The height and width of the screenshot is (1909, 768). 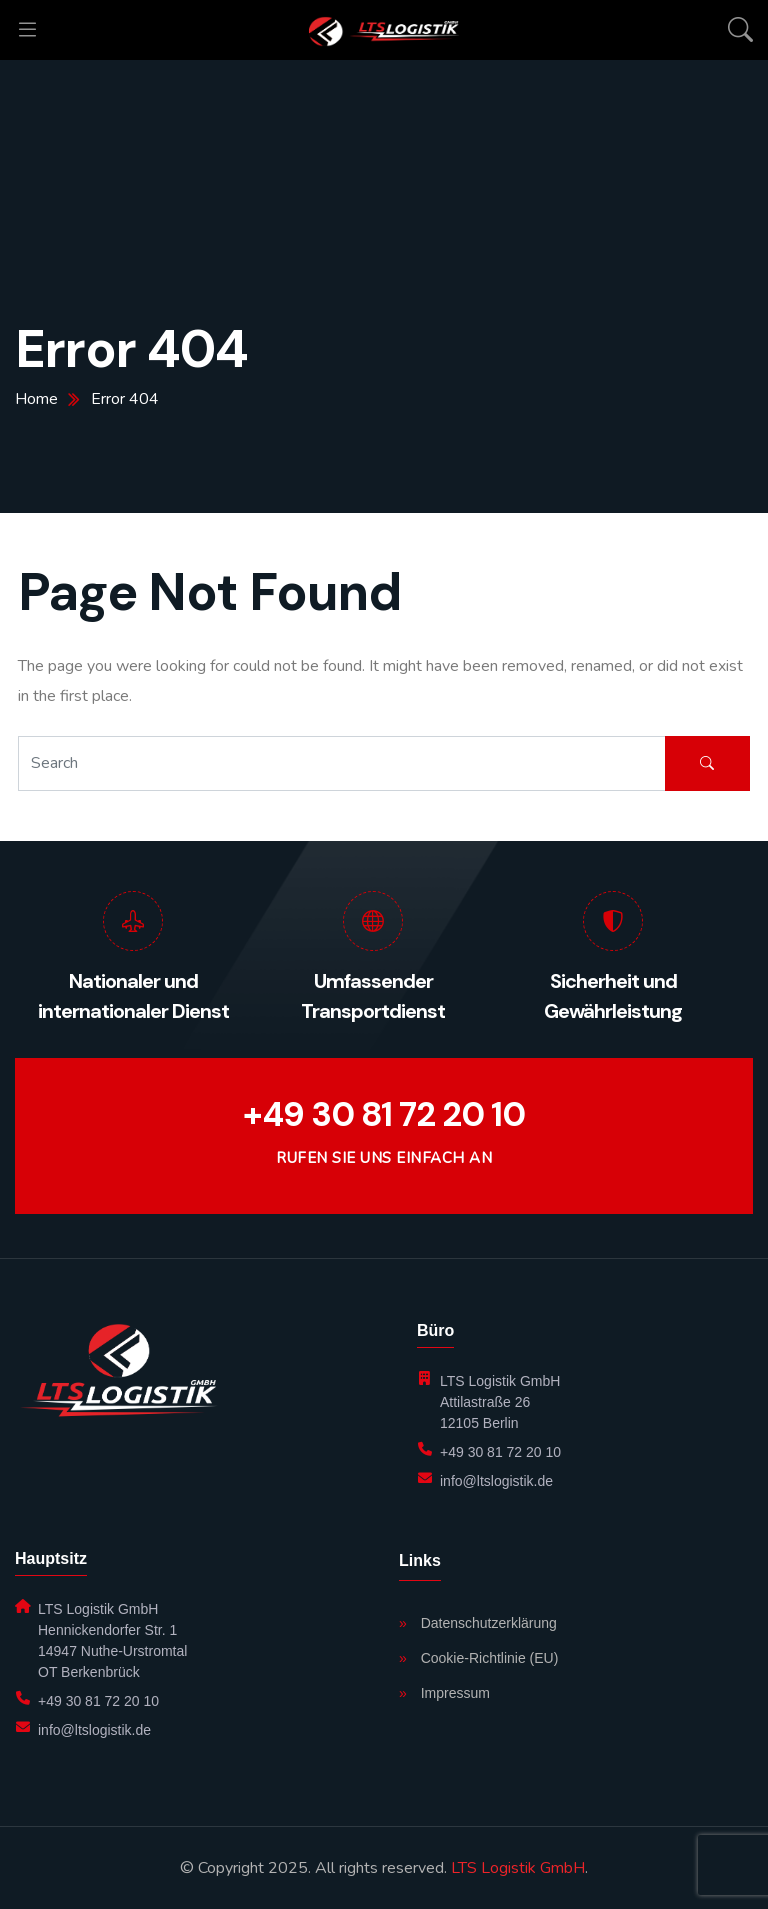 What do you see at coordinates (518, 1868) in the screenshot?
I see `LTS Logistik GmbH` at bounding box center [518, 1868].